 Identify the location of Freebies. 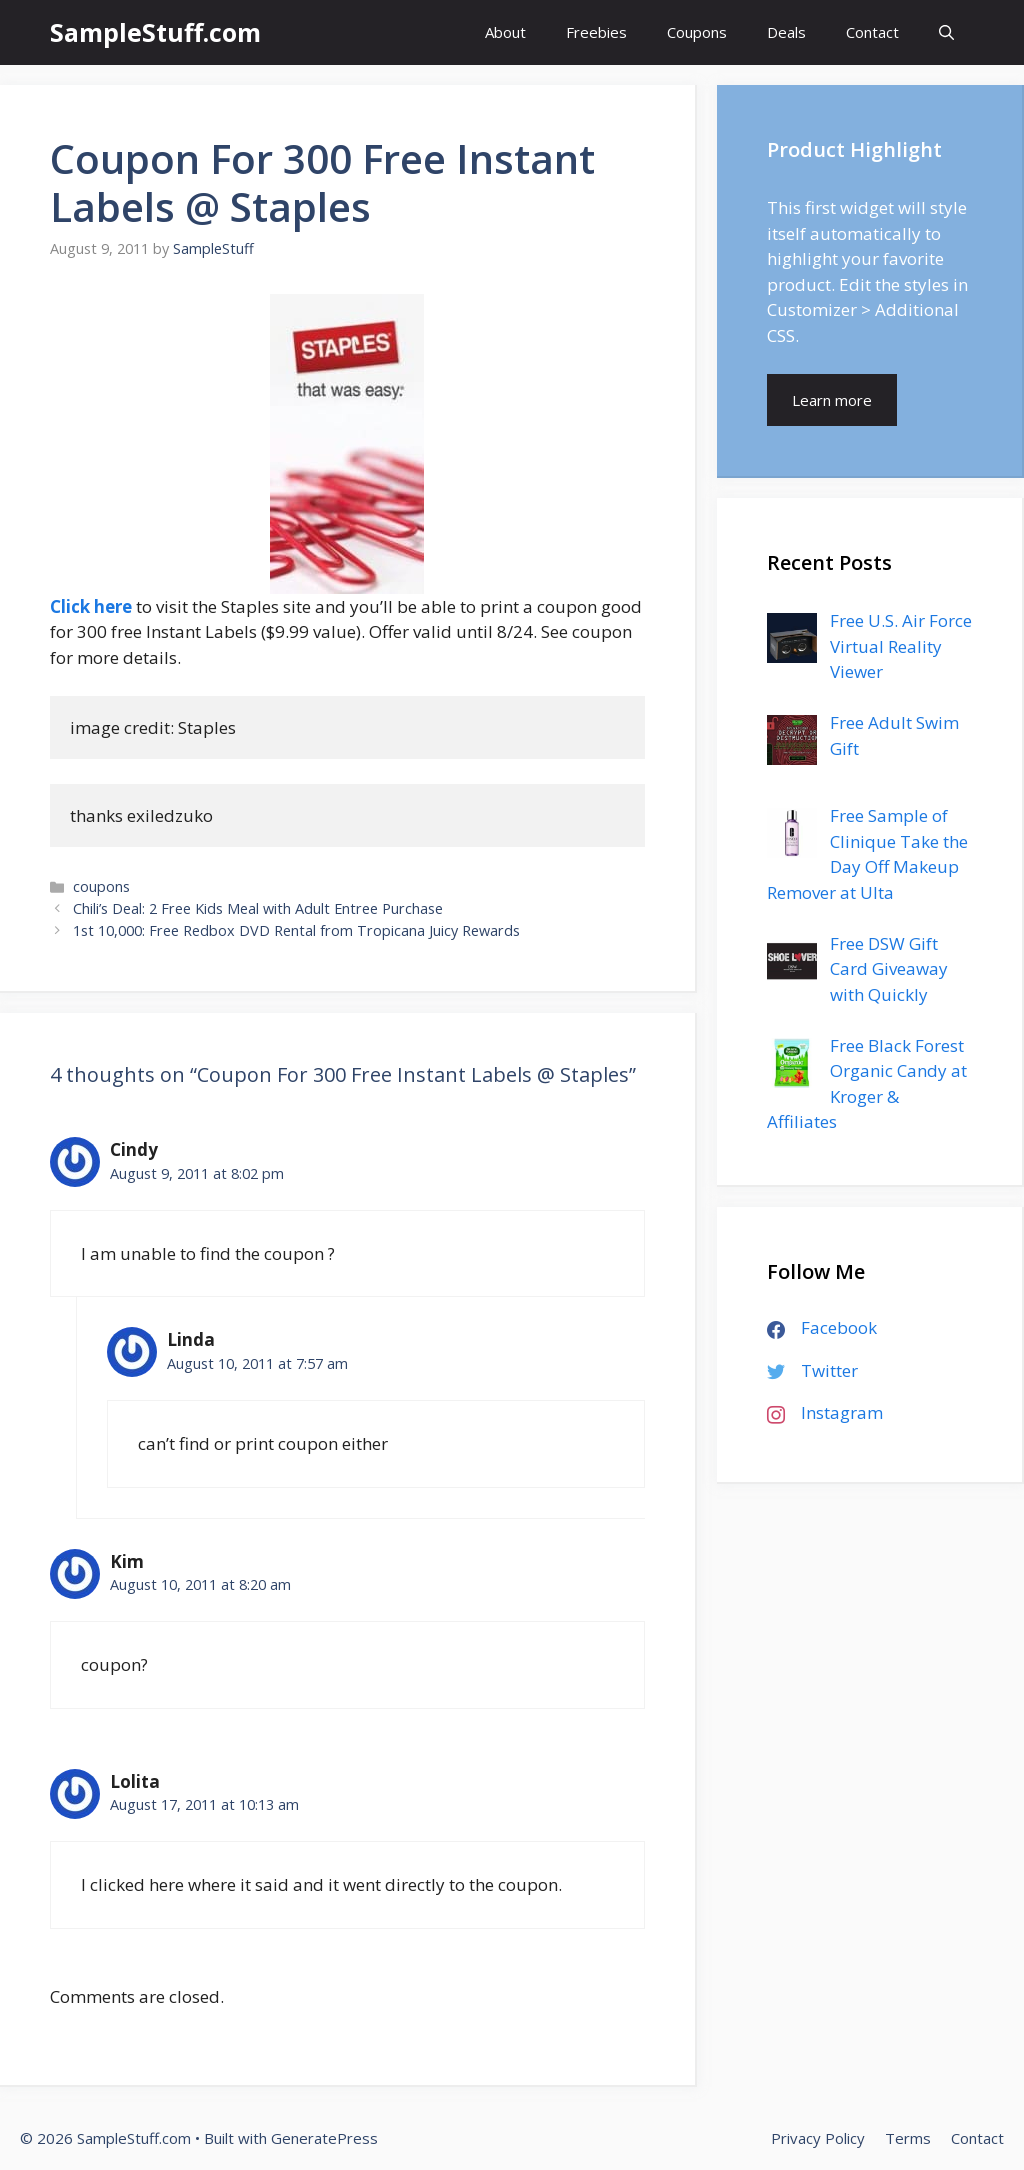
(596, 32).